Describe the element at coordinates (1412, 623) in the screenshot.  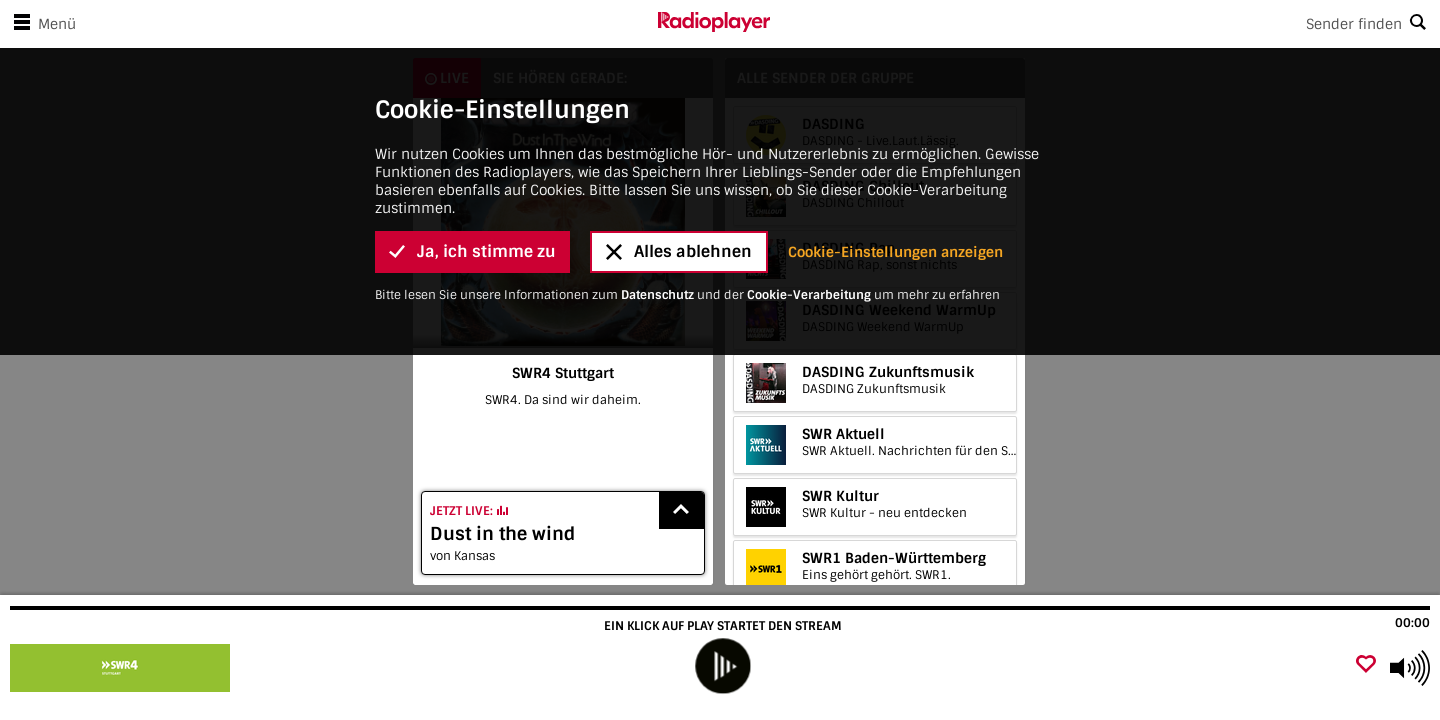
I see `00:00` at that location.